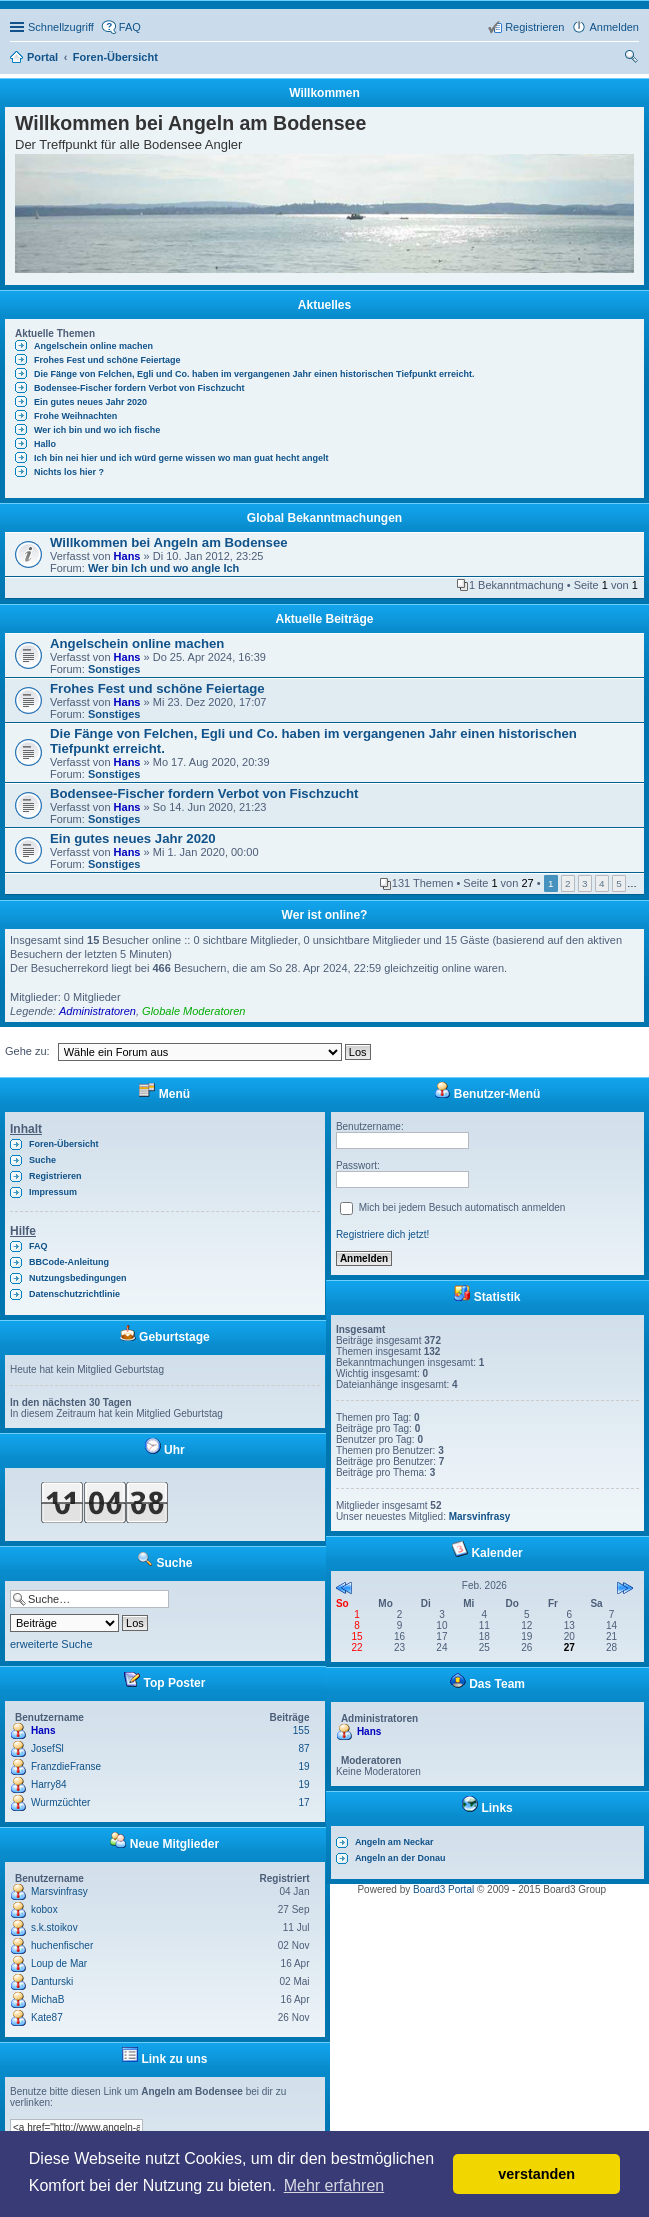 Image resolution: width=649 pixels, height=2217 pixels. I want to click on Gehe zu:, so click(27, 1051).